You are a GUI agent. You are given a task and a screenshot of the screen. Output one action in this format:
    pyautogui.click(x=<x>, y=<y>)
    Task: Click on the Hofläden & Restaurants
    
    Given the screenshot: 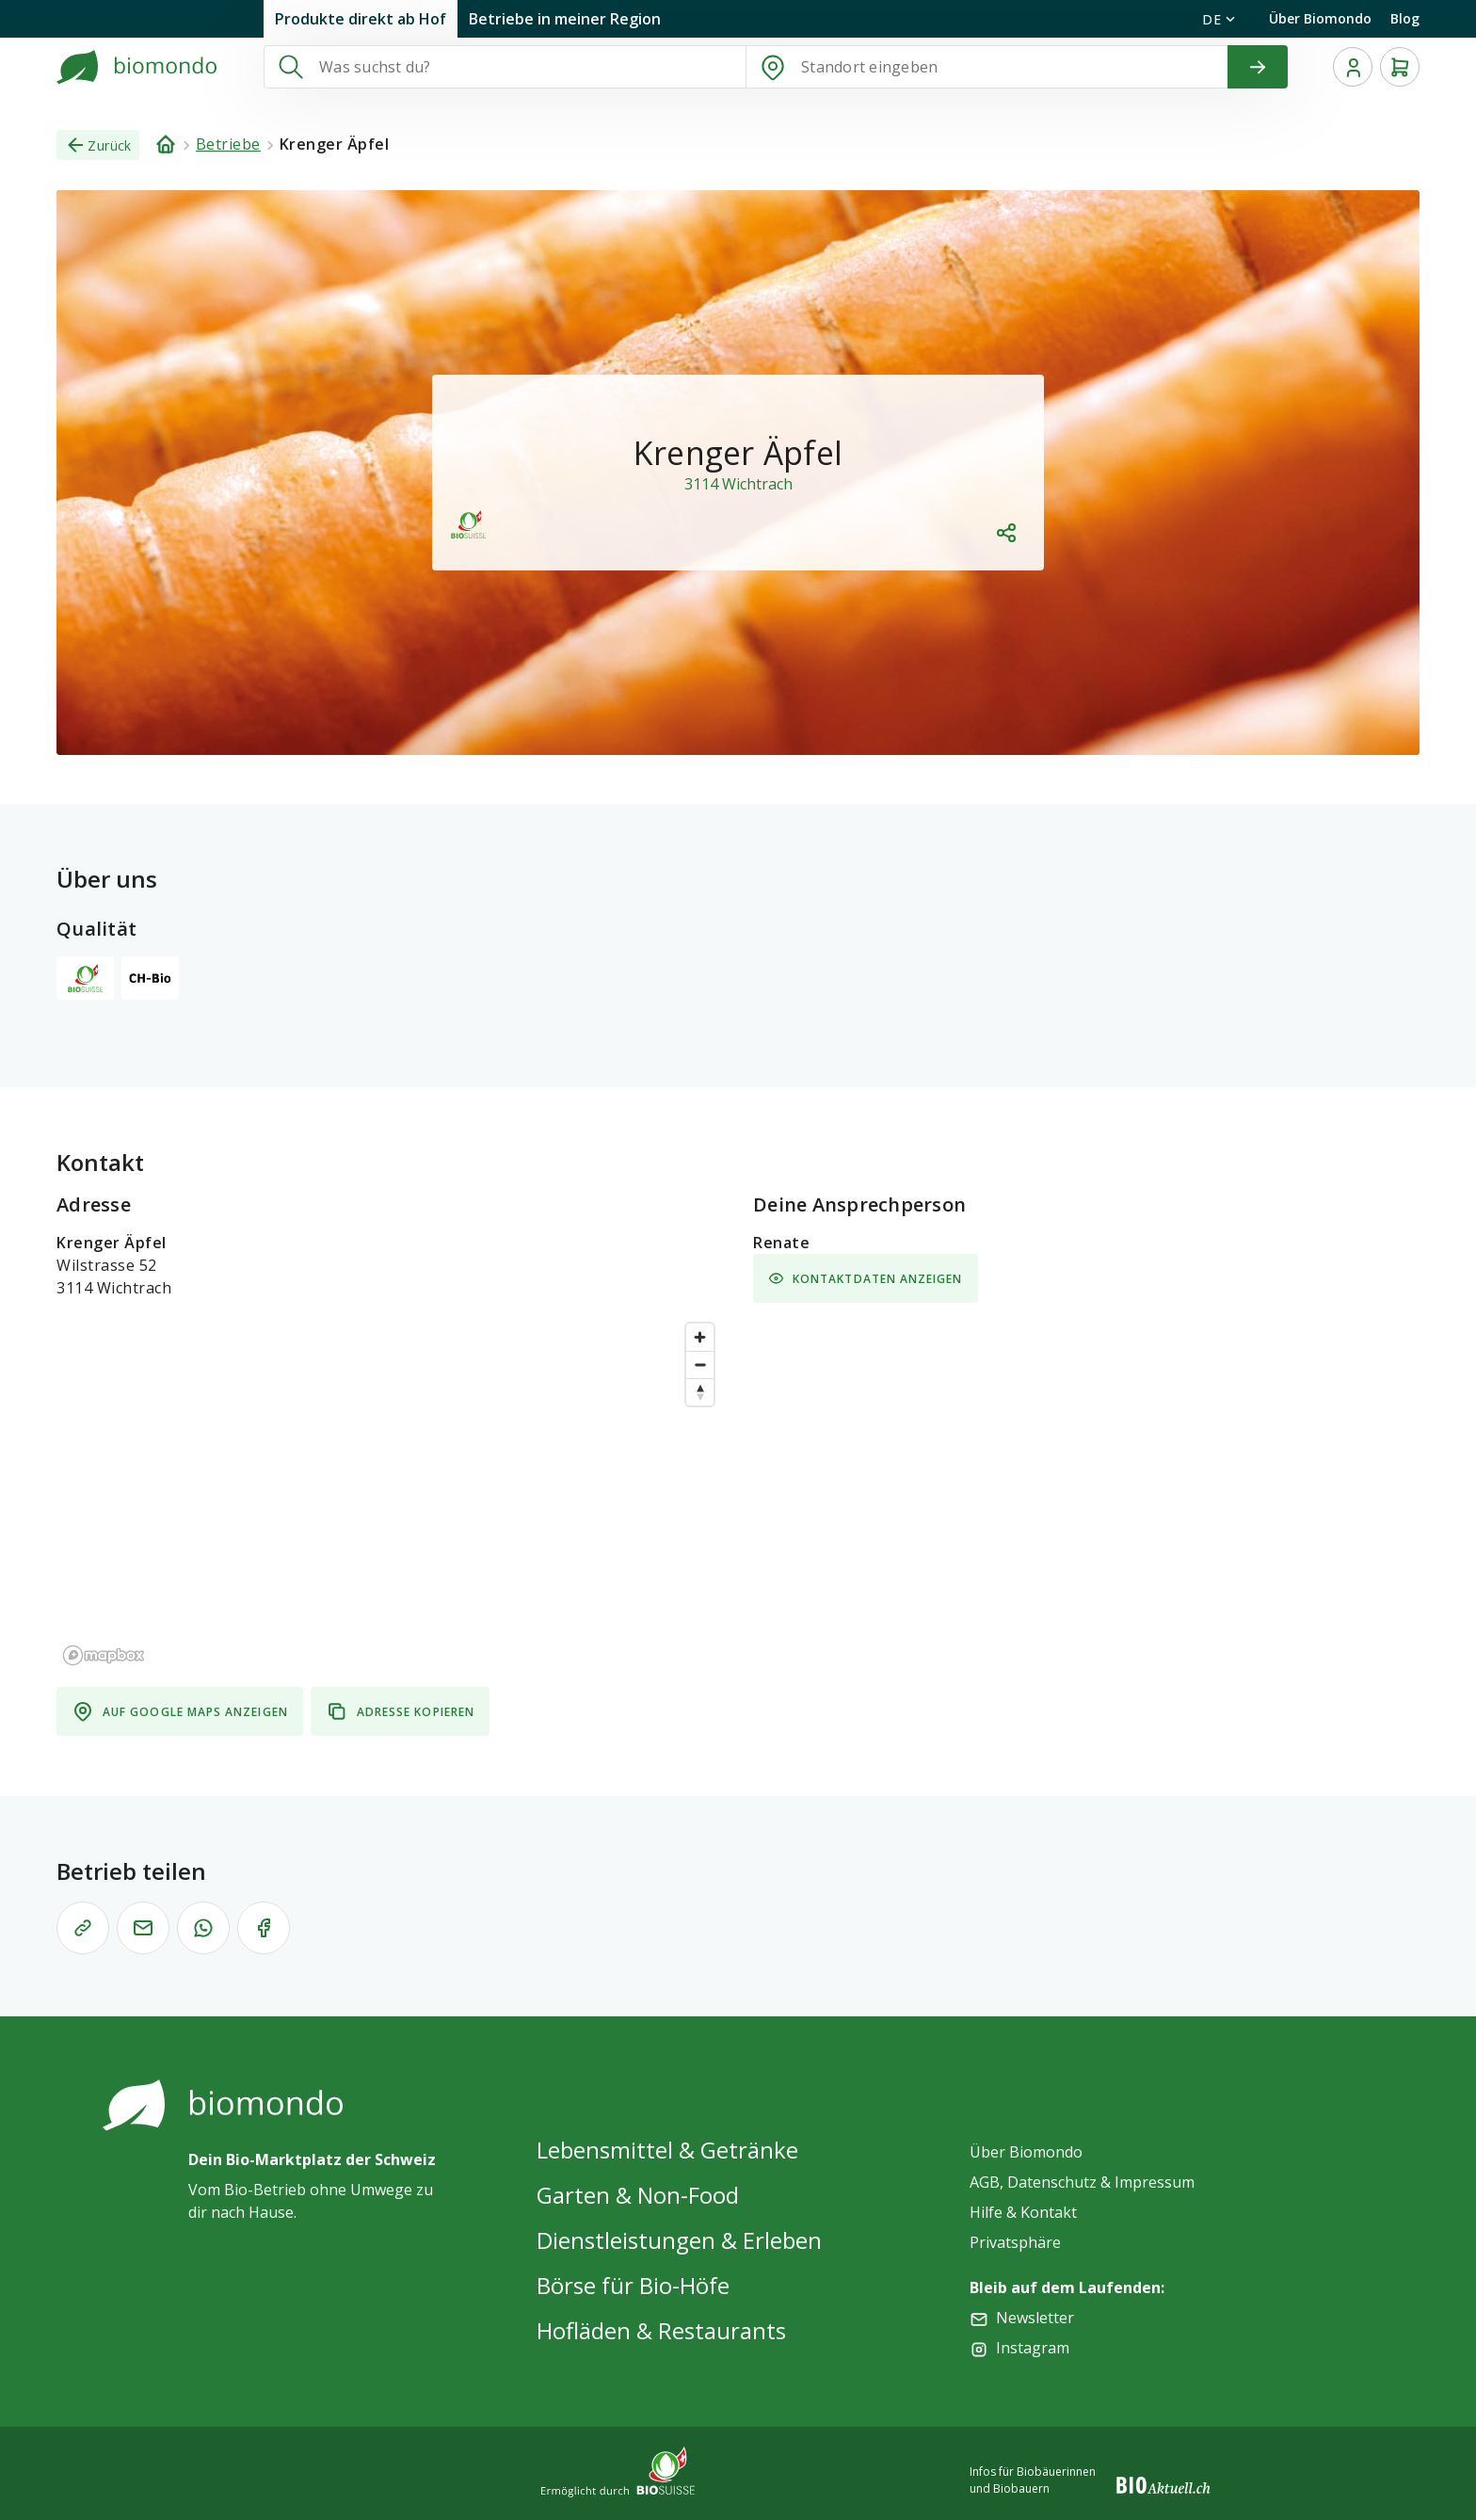 What is the action you would take?
    pyautogui.click(x=661, y=2330)
    